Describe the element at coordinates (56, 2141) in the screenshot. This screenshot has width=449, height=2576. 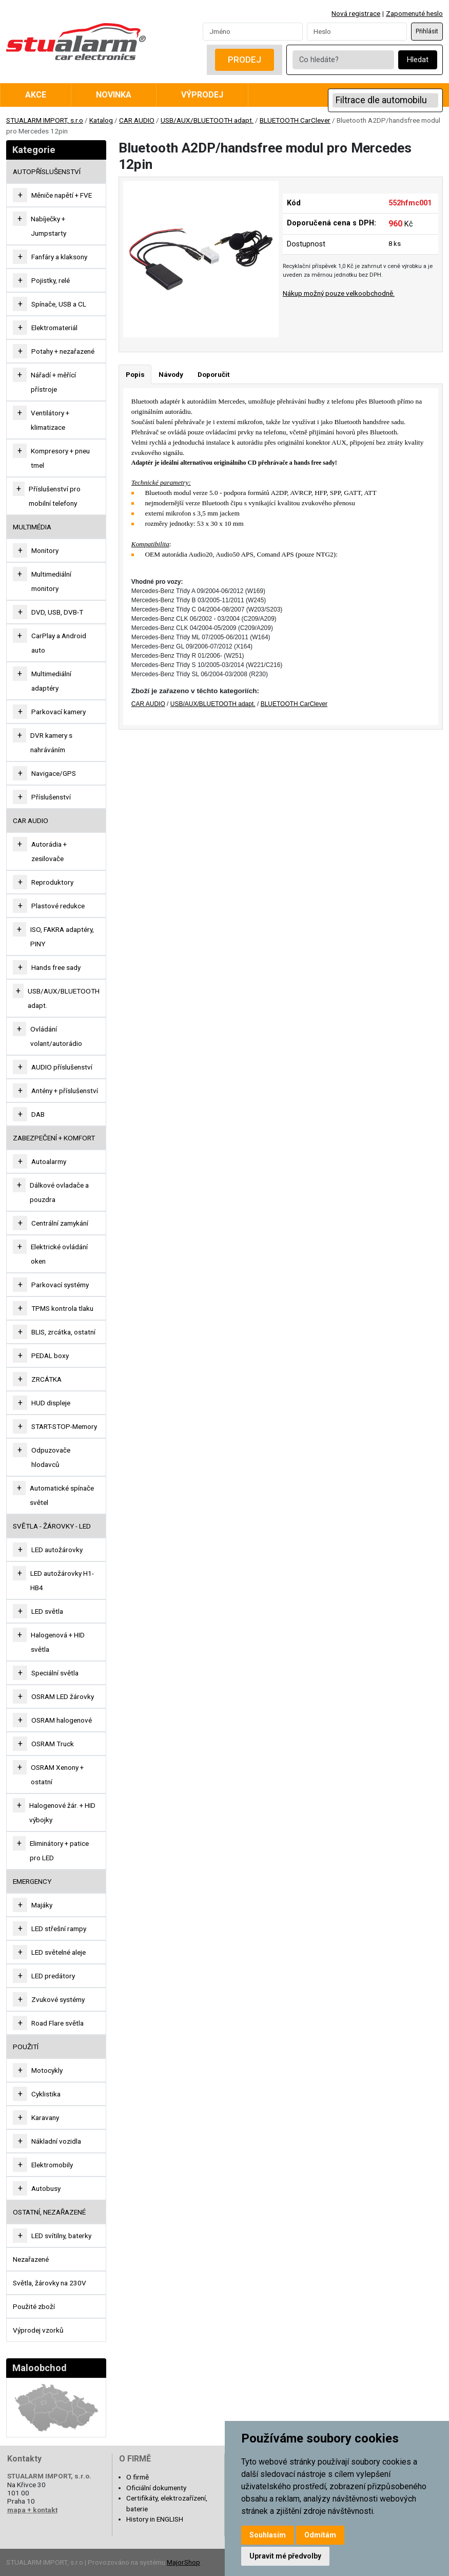
I see `Nákladní vozidla` at that location.